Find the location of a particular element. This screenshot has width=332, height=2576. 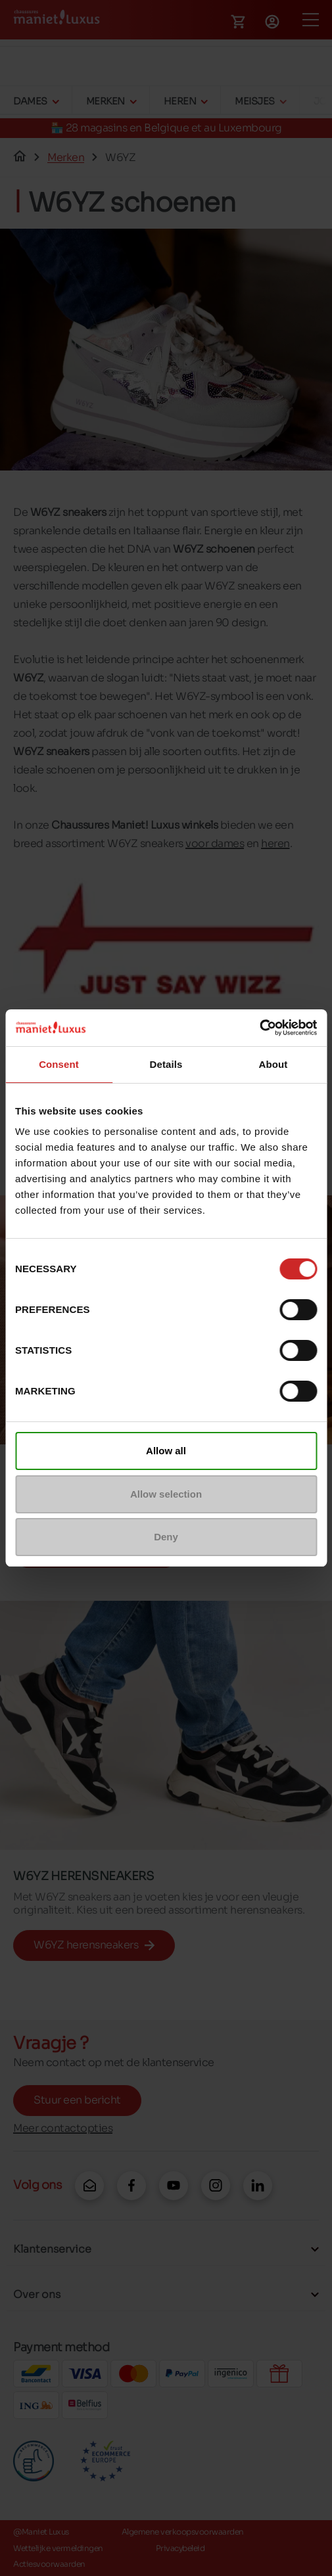

Deny is located at coordinates (166, 1536).